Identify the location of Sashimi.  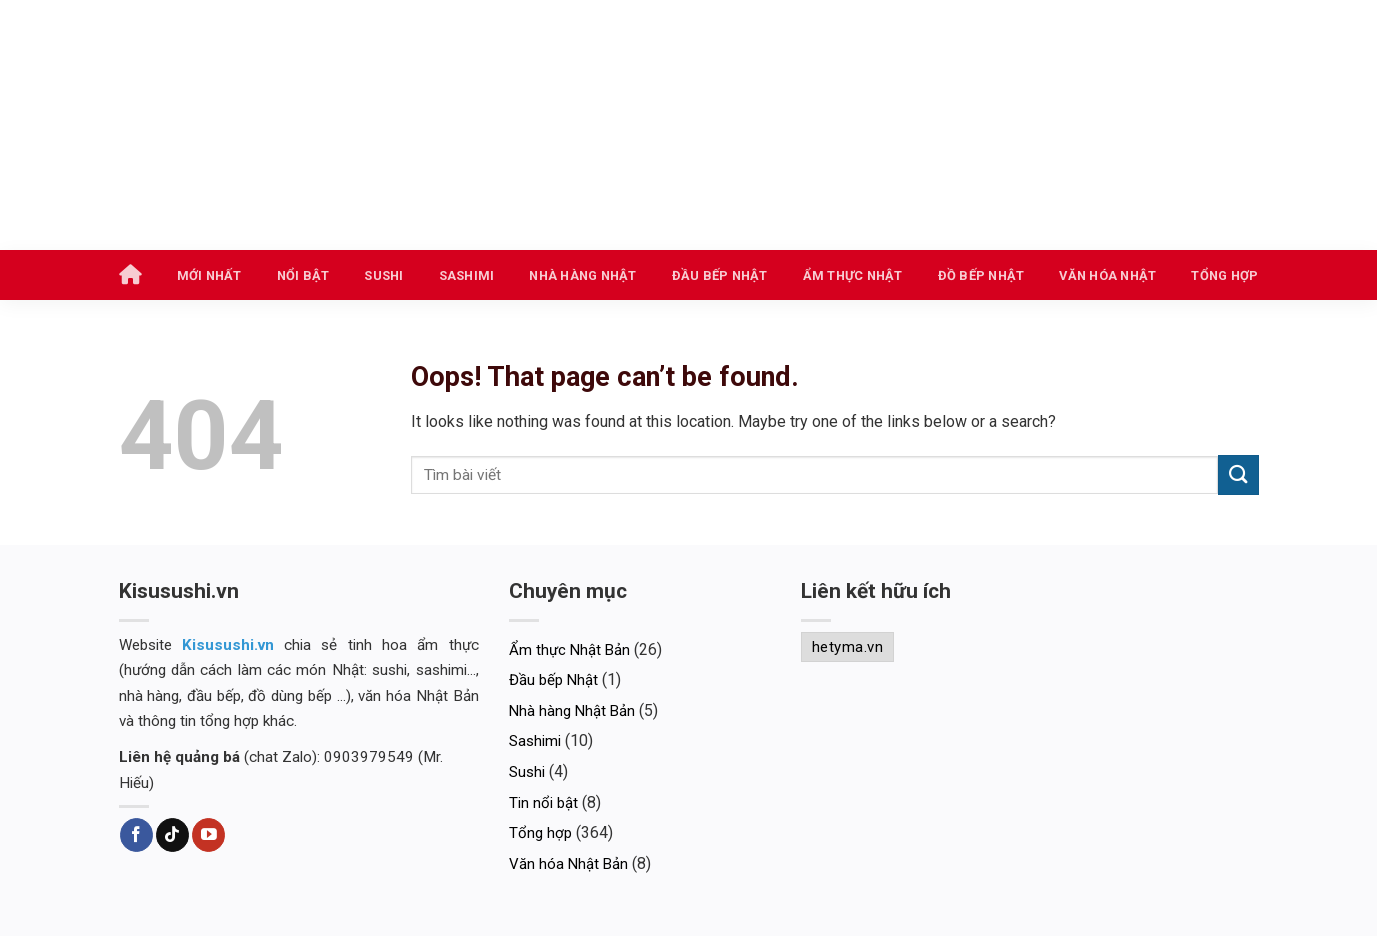
(467, 275).